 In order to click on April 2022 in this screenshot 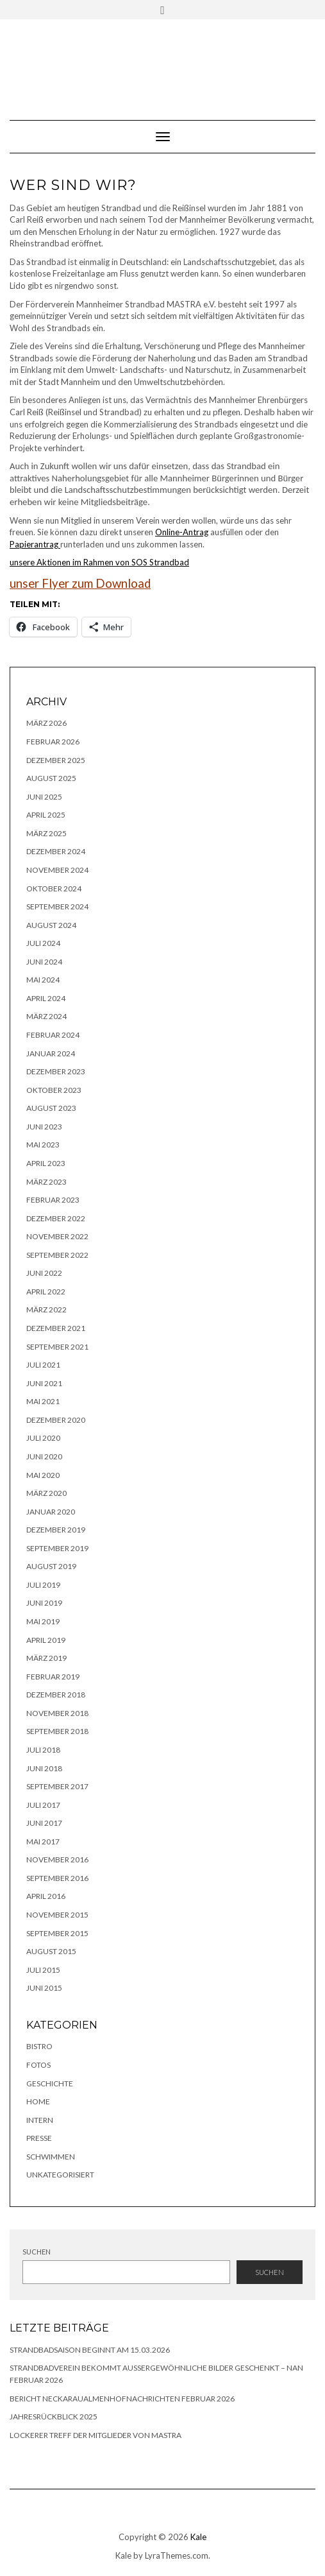, I will do `click(45, 1291)`.